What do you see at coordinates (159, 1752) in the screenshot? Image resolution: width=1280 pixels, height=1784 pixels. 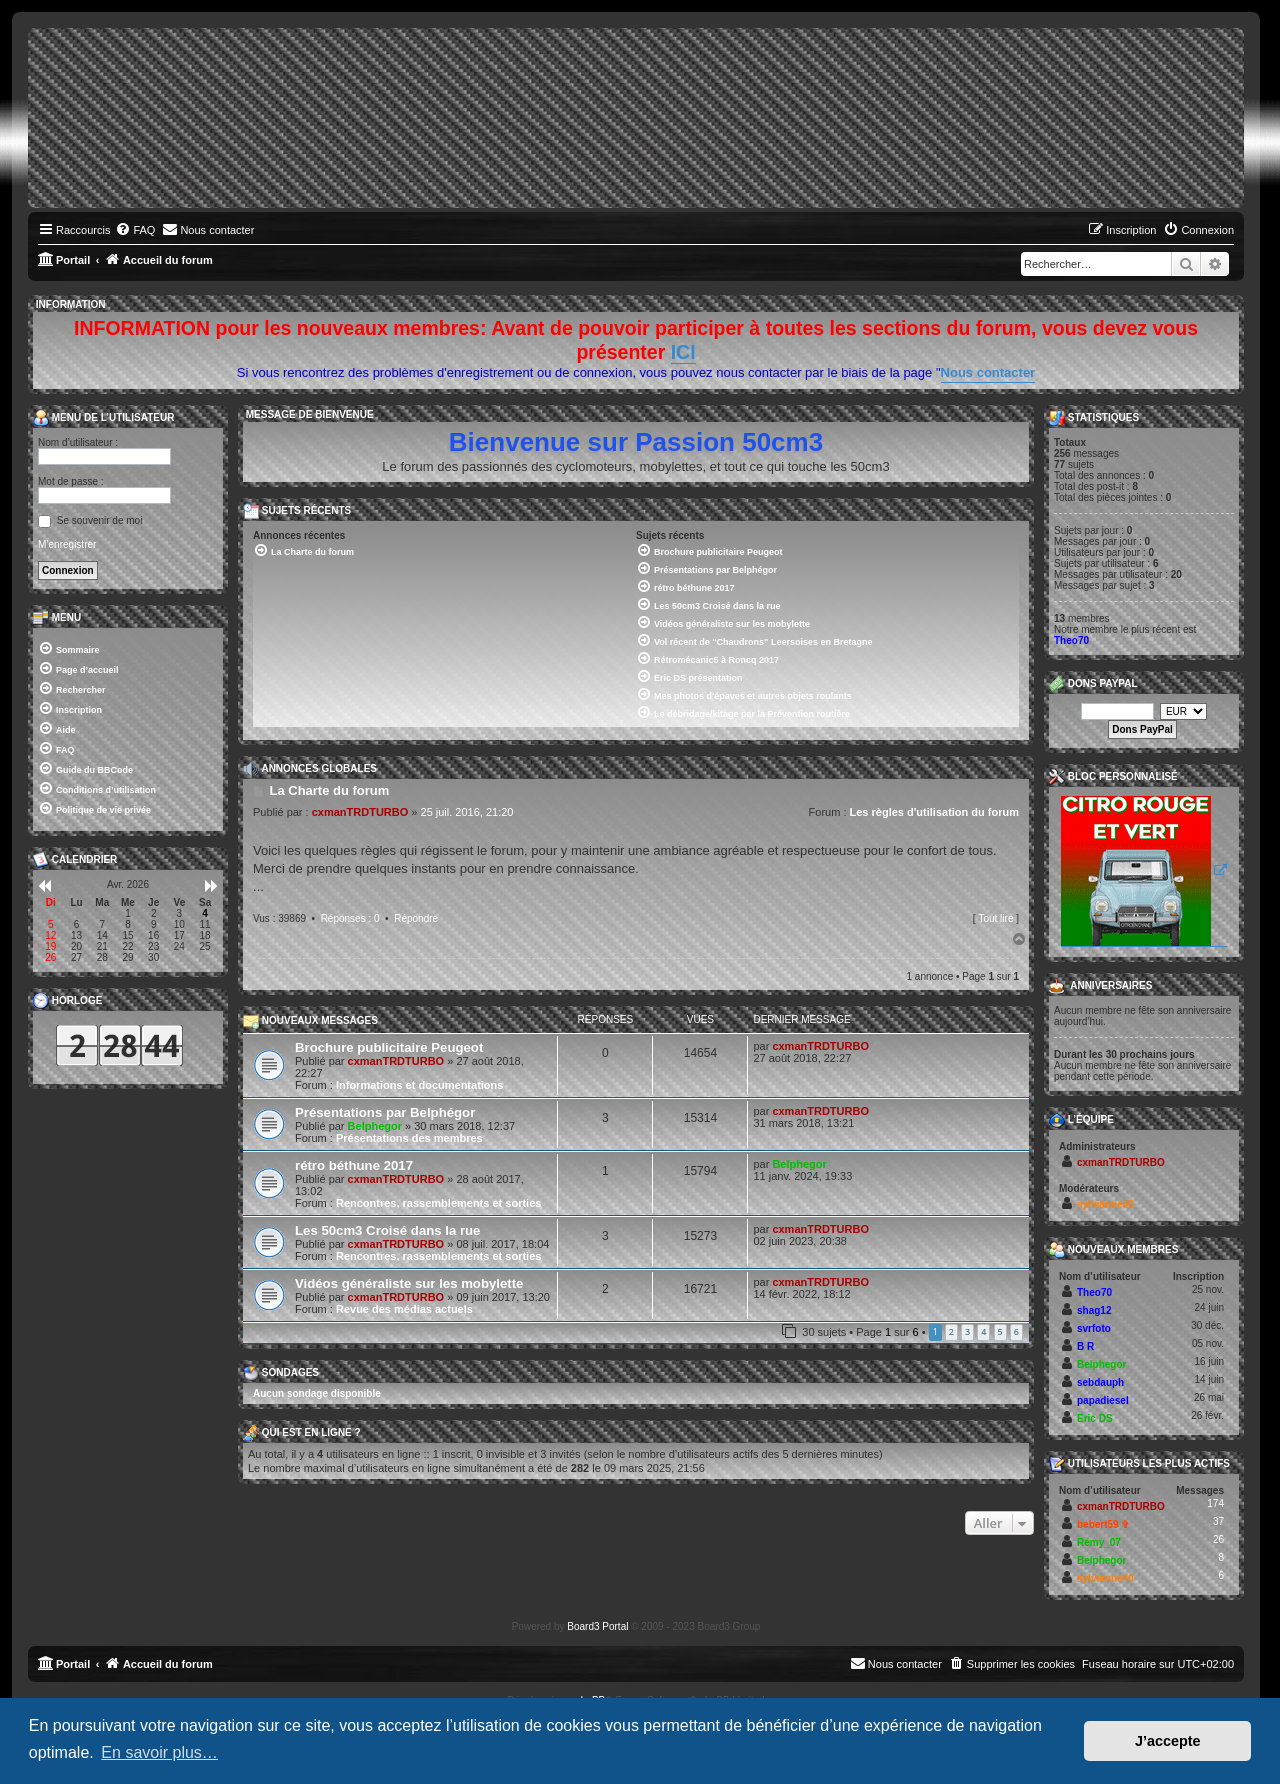 I see `En savoir plus… [button]` at bounding box center [159, 1752].